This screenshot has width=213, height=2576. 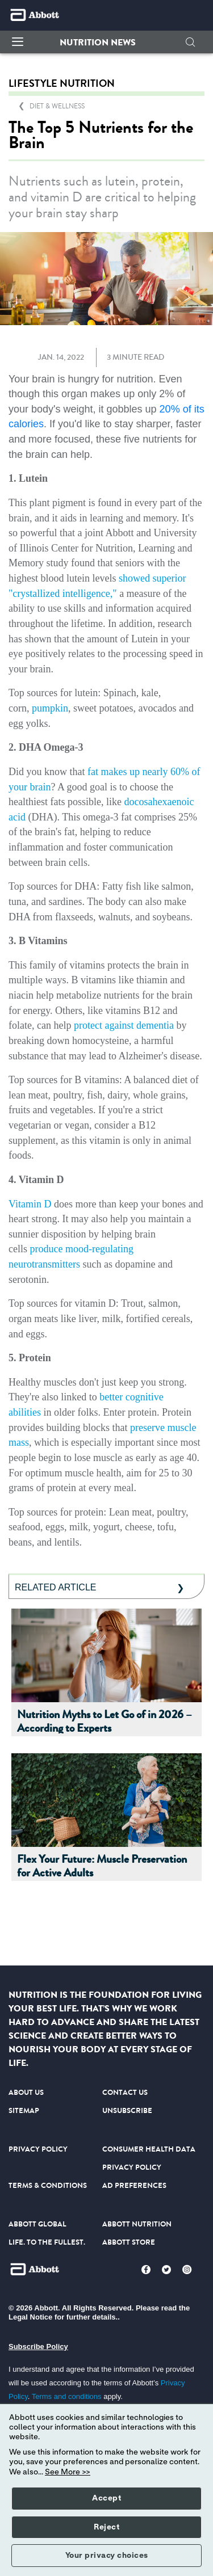 I want to click on Flex Your Future: Muscle Preservation for Active Adults, so click(x=102, y=1867).